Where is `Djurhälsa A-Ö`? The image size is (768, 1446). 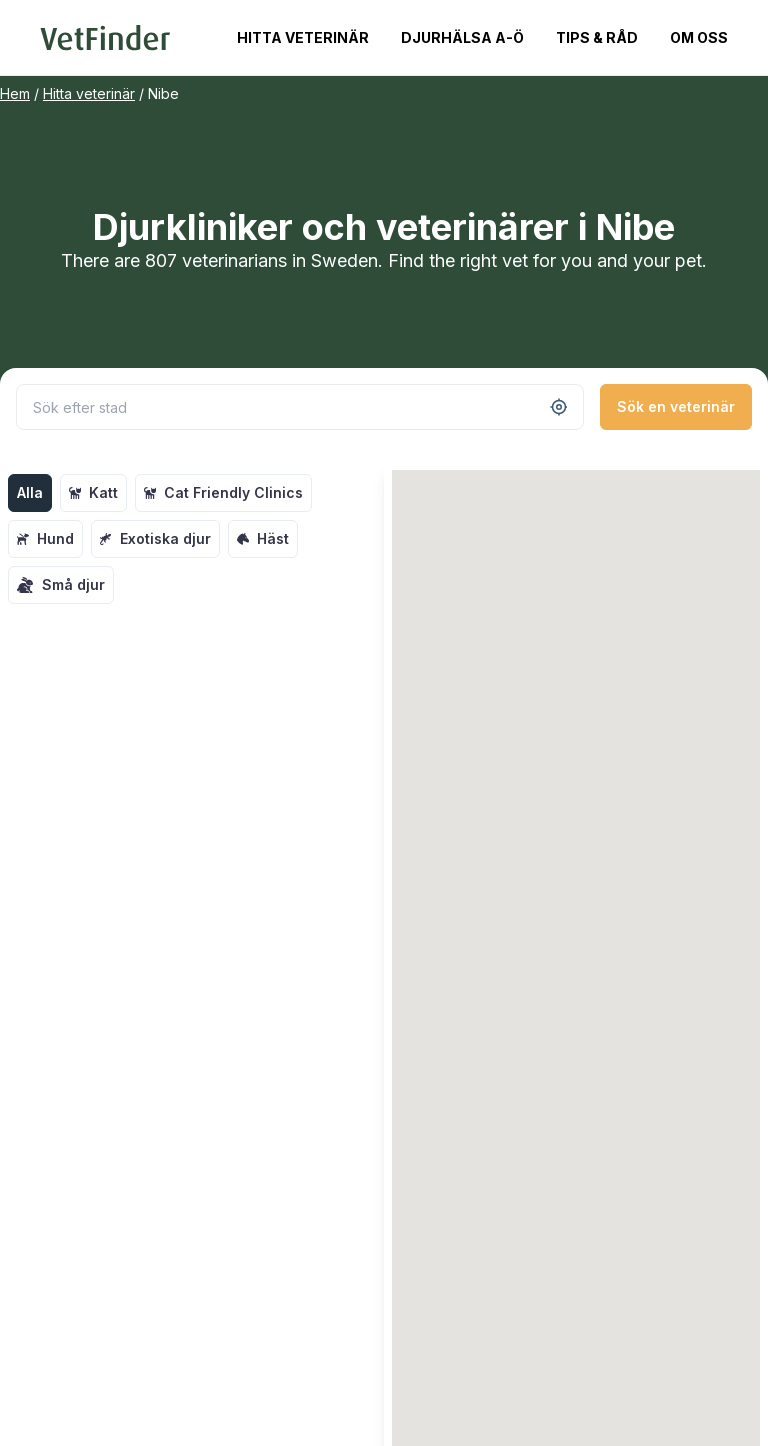 Djurhälsa A-Ö is located at coordinates (462, 37).